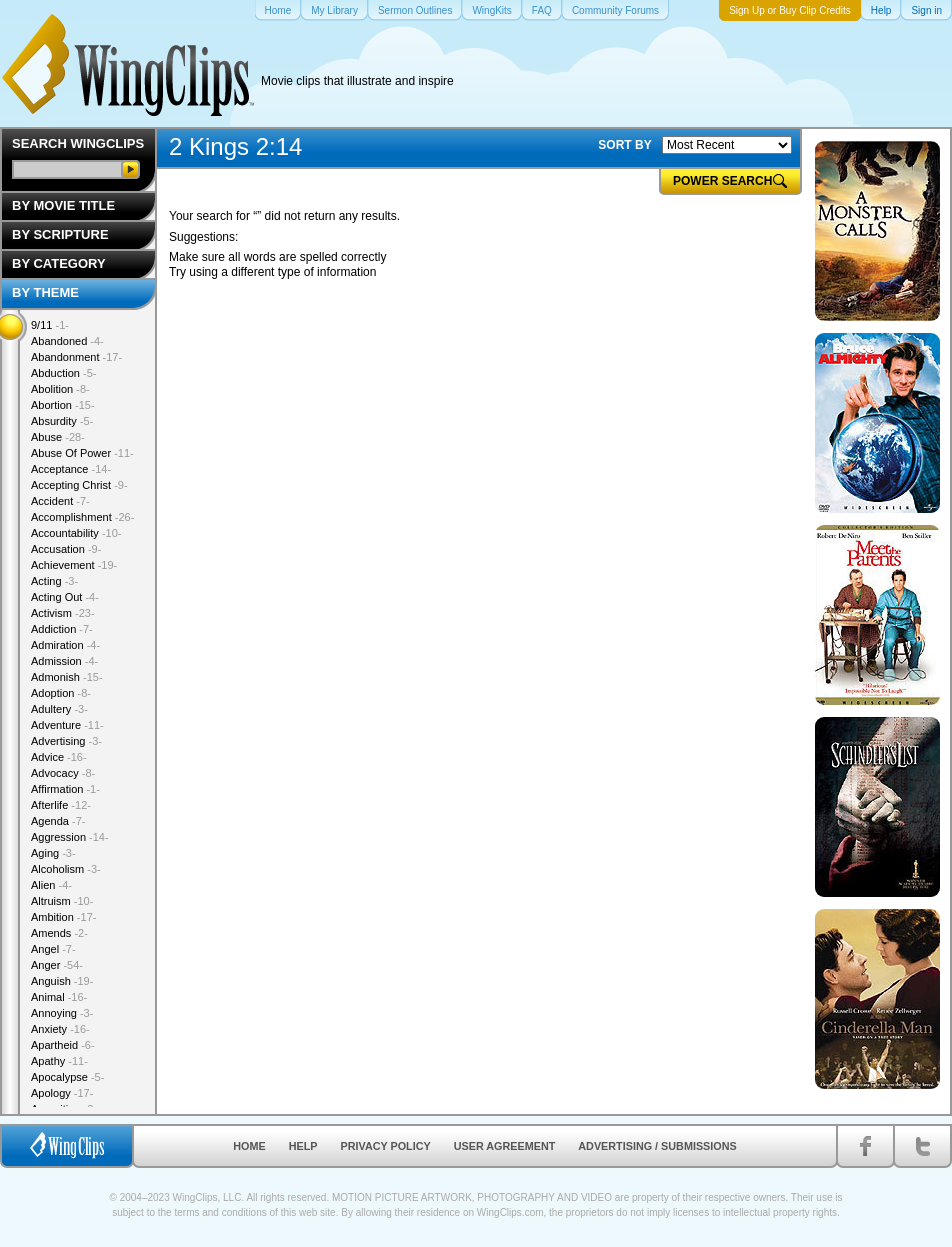 Image resolution: width=952 pixels, height=1247 pixels. Describe the element at coordinates (62, 1013) in the screenshot. I see `Annoying` at that location.